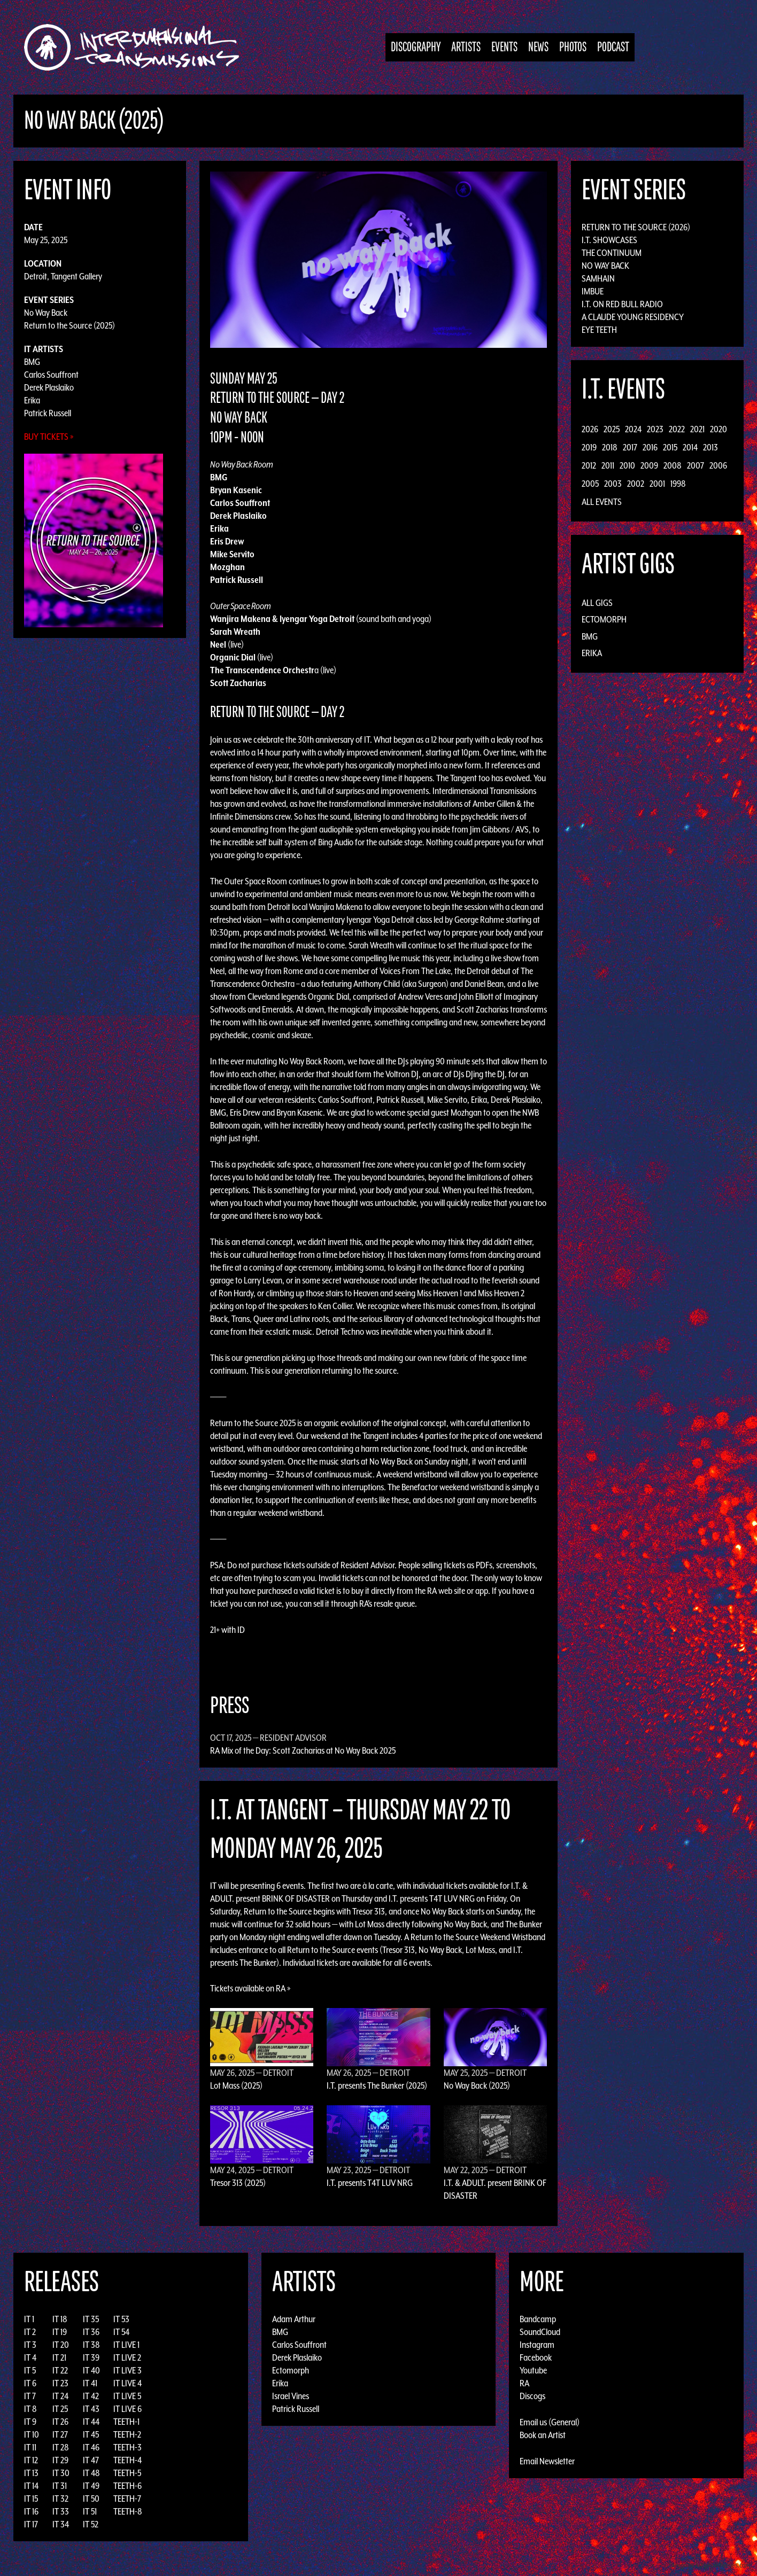 The image size is (757, 2576). What do you see at coordinates (90, 2511) in the screenshot?
I see `IT 51` at bounding box center [90, 2511].